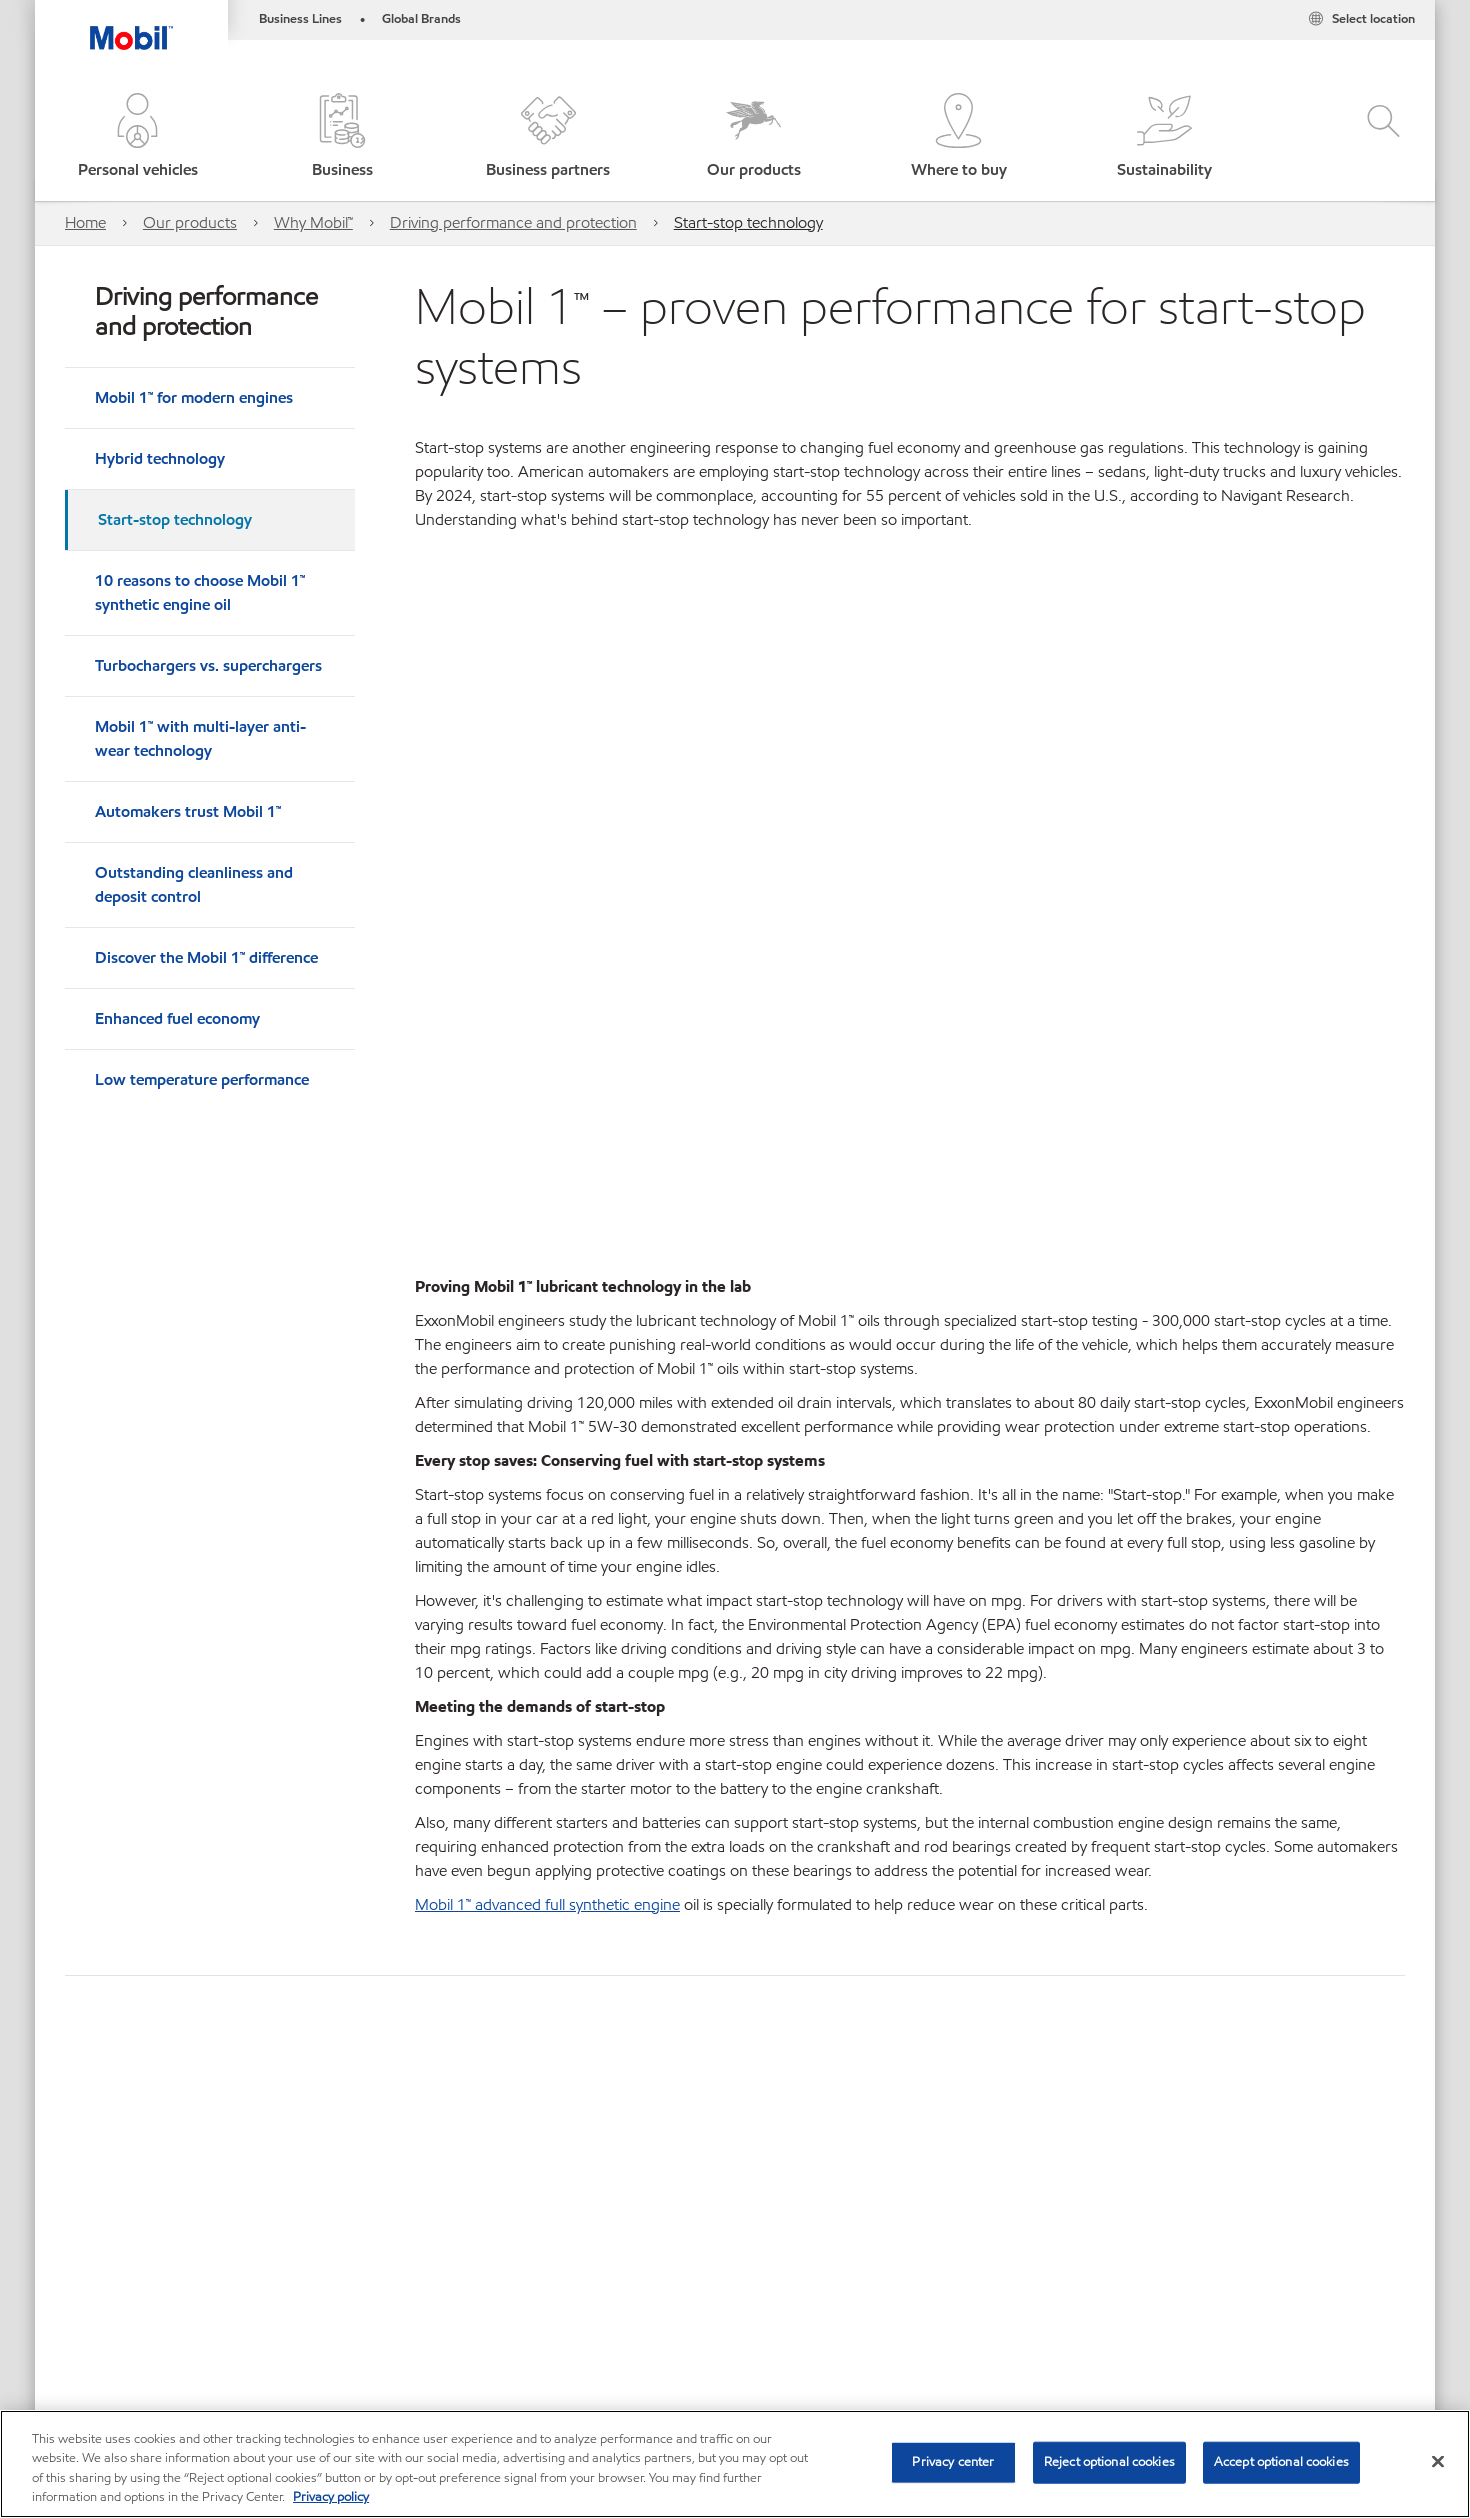 Image resolution: width=1470 pixels, height=2518 pixels. I want to click on 10 reasons to choose Mobil 1™ synthetic engine oil, so click(200, 592).